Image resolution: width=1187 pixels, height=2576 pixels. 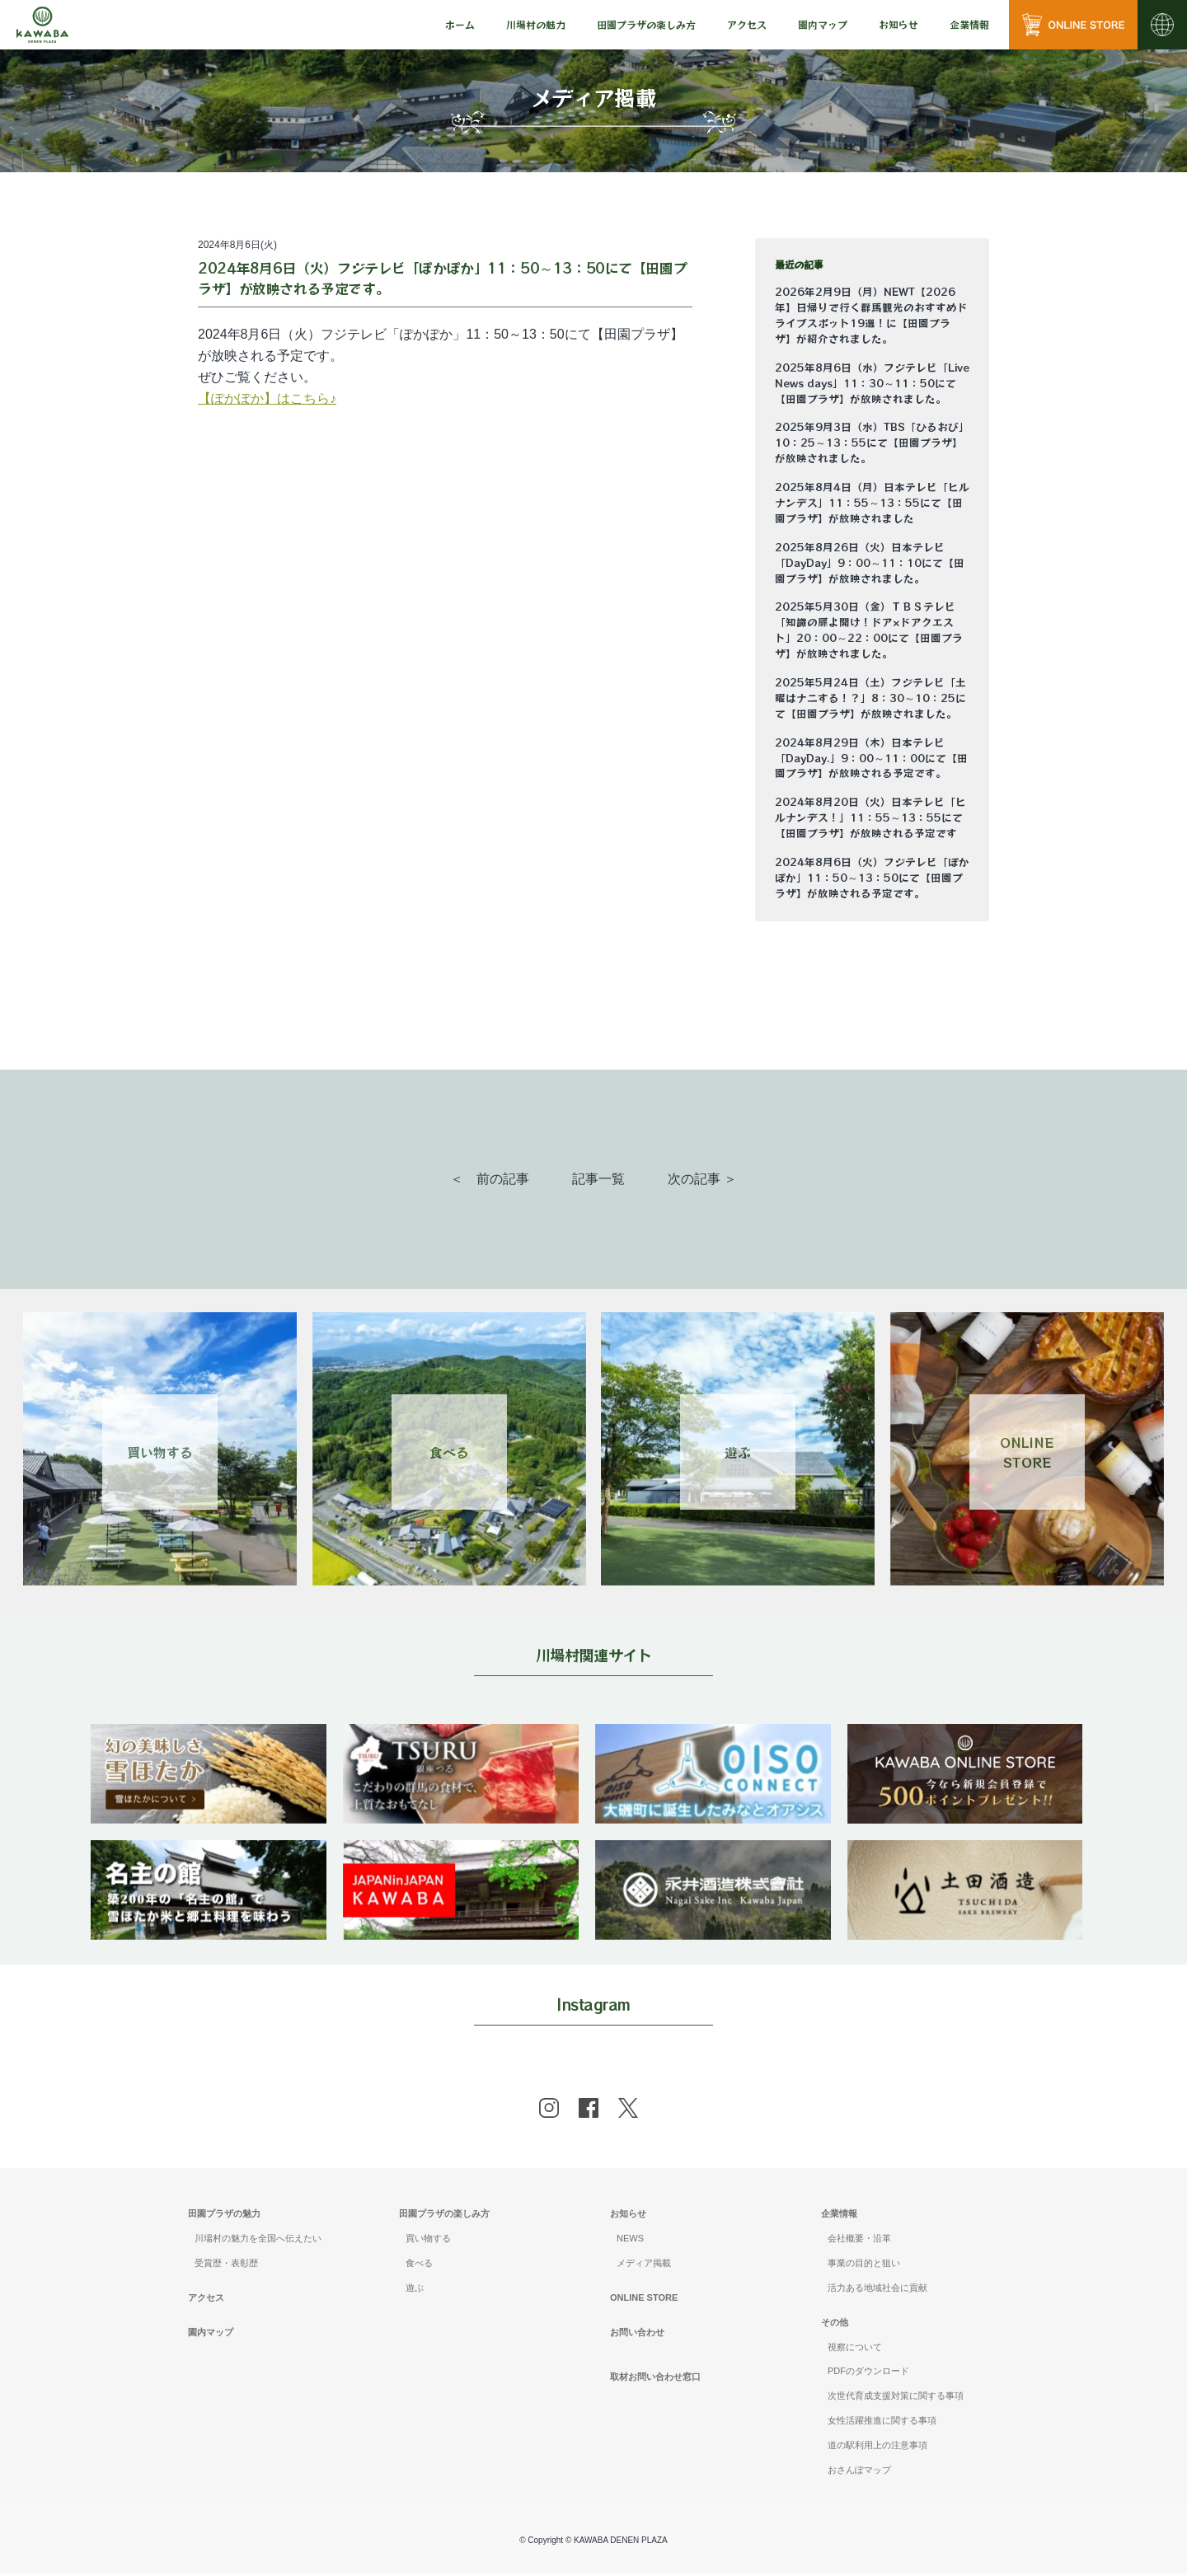 I want to click on [banner], so click(x=210, y=1734).